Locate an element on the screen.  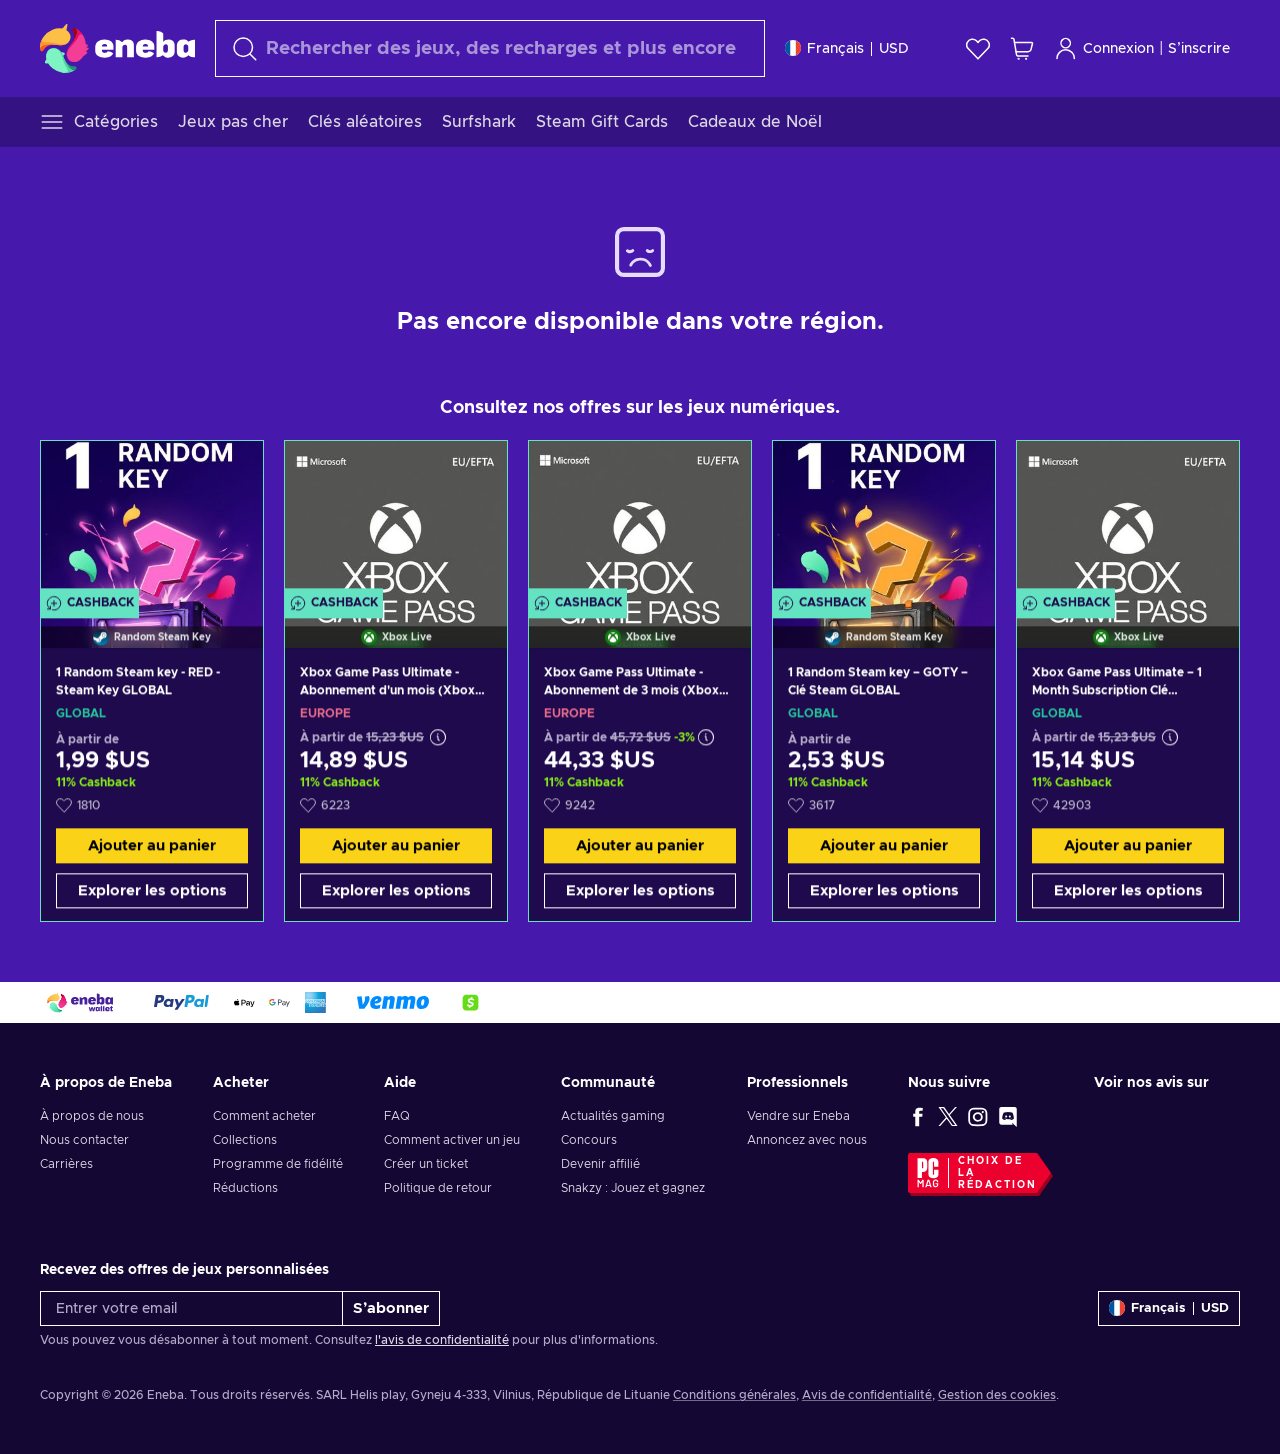
Connexion is located at coordinates (1104, 48).